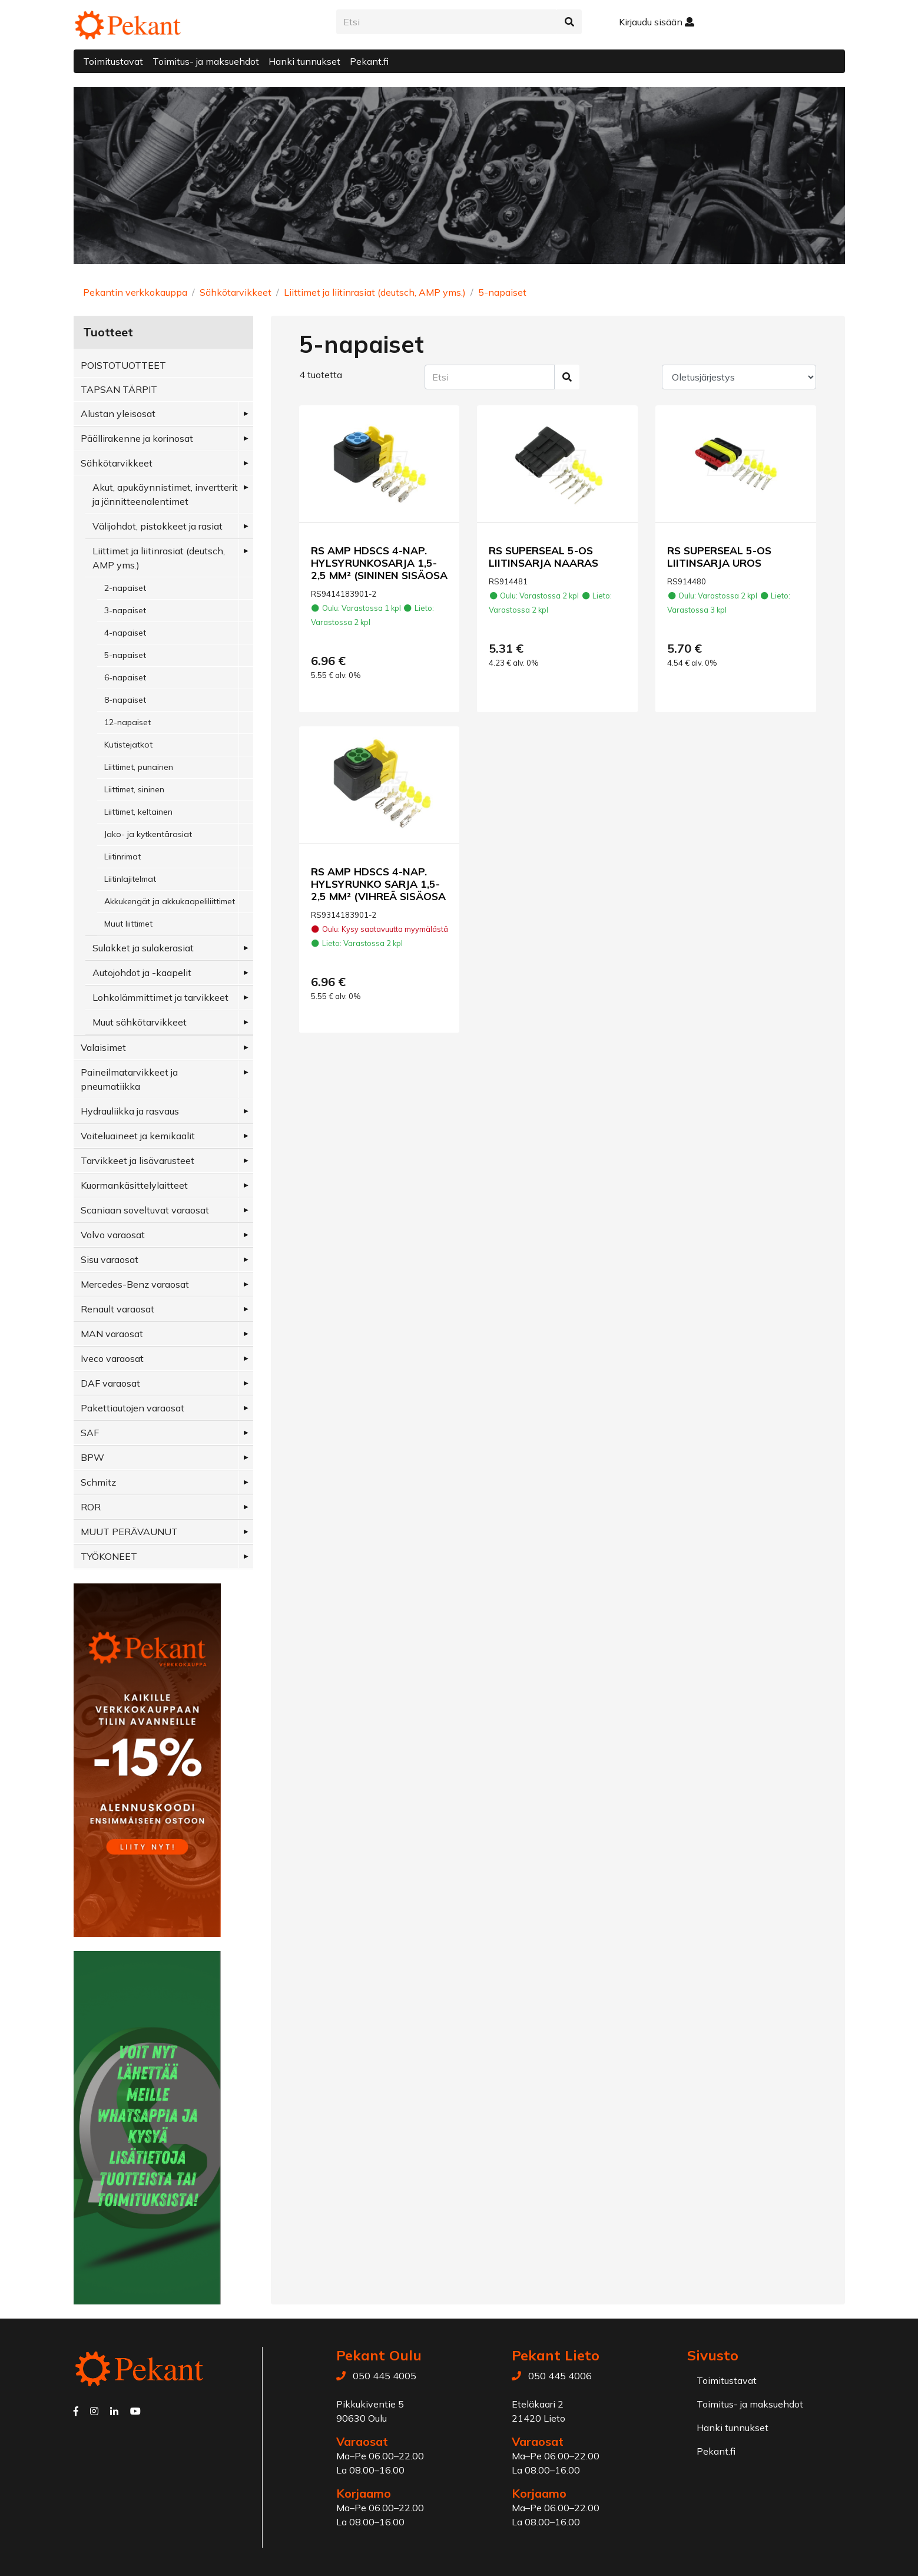 The width and height of the screenshot is (918, 2576). I want to click on Sähkötarvikkeet, so click(235, 292).